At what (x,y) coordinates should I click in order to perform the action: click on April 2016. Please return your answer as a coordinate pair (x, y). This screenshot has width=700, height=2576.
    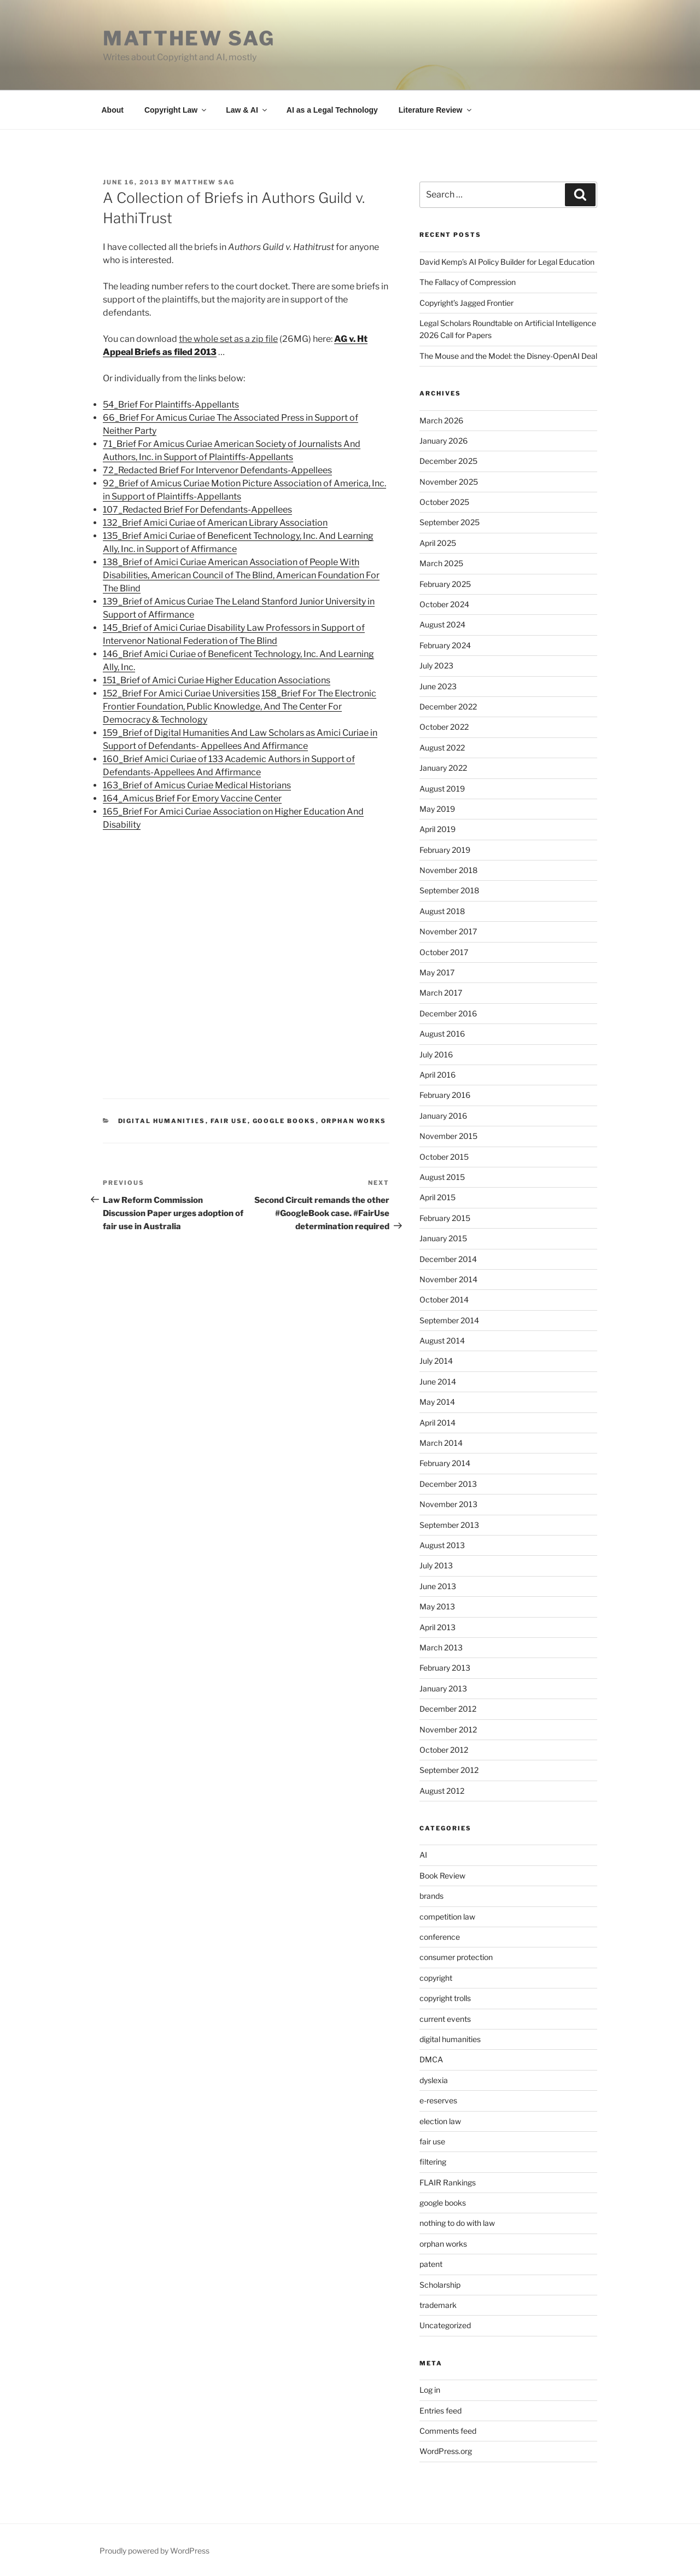
    Looking at the image, I should click on (437, 1074).